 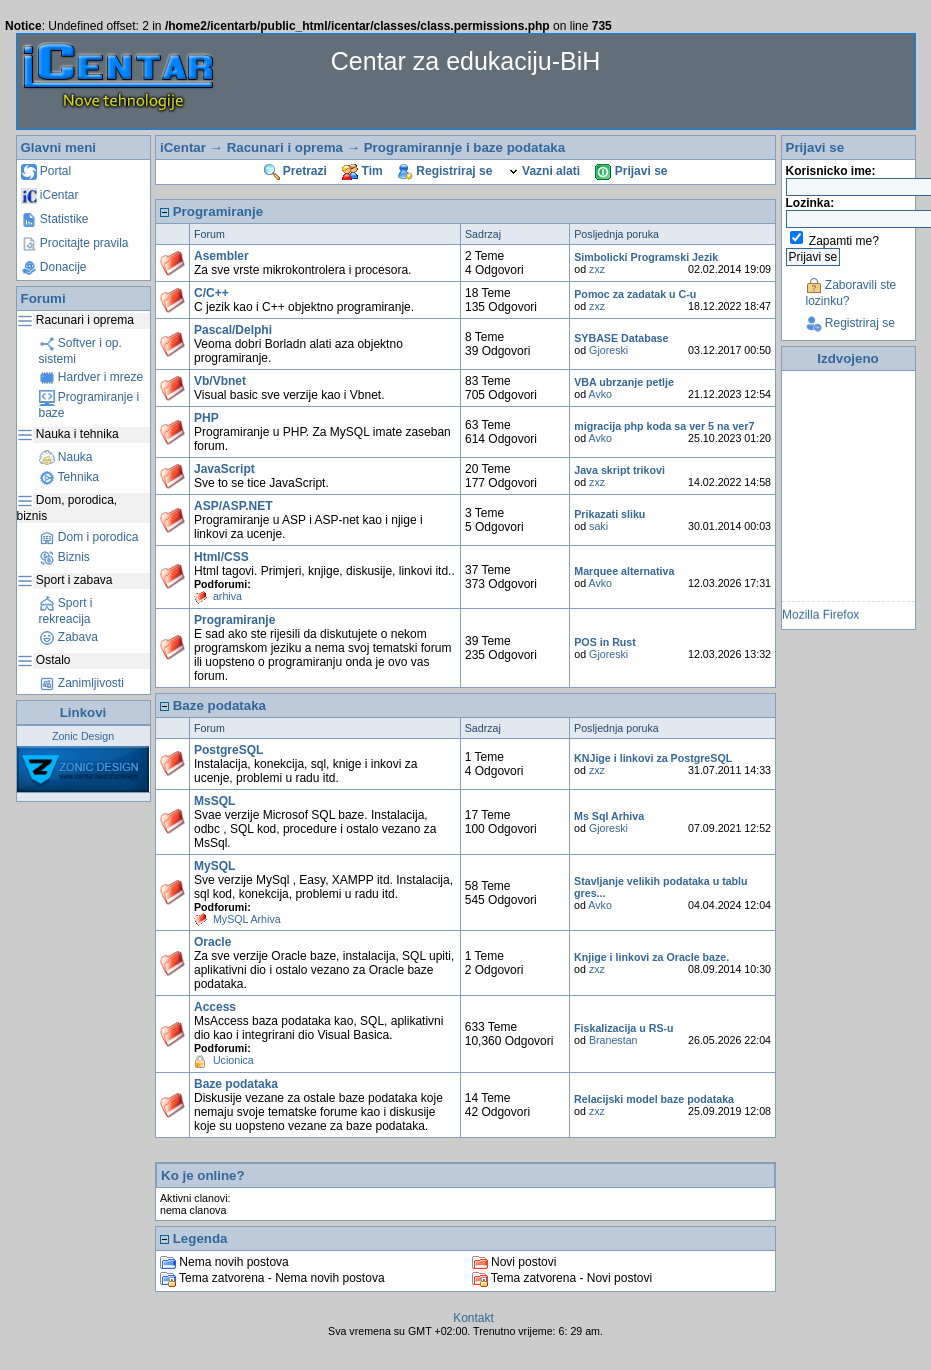 What do you see at coordinates (295, 171) in the screenshot?
I see `Pretrazi` at bounding box center [295, 171].